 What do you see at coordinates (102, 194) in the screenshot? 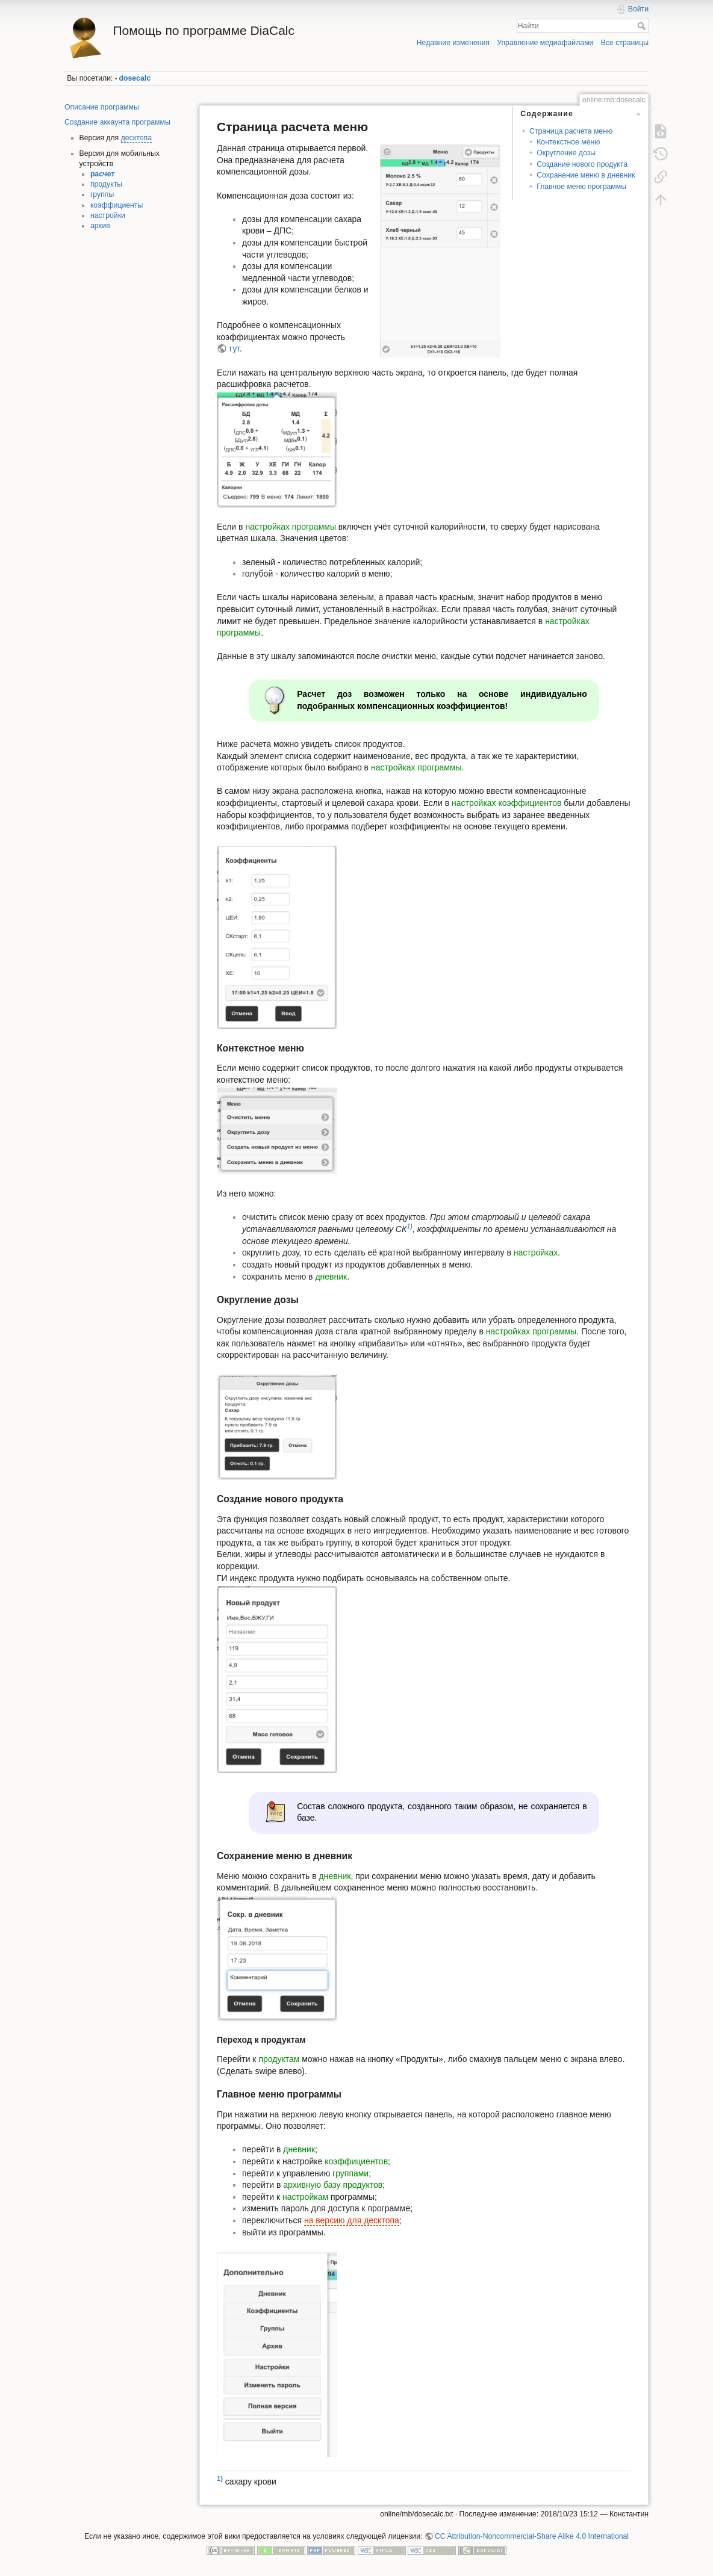
I see `группы` at bounding box center [102, 194].